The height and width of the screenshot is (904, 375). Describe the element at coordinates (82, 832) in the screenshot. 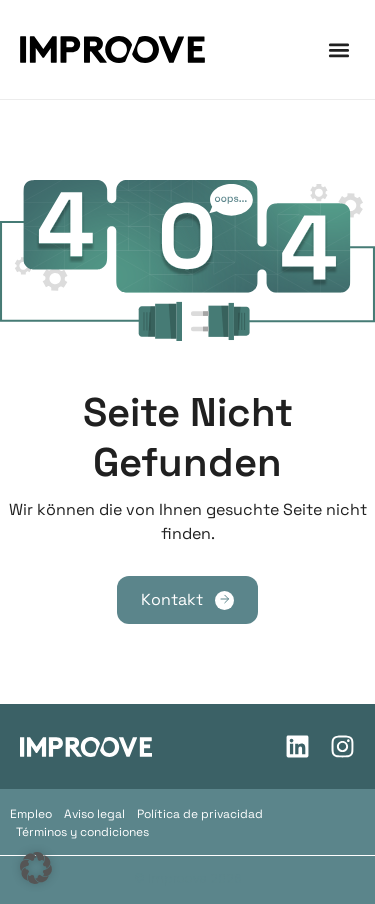

I see `Términos y condiciones` at that location.